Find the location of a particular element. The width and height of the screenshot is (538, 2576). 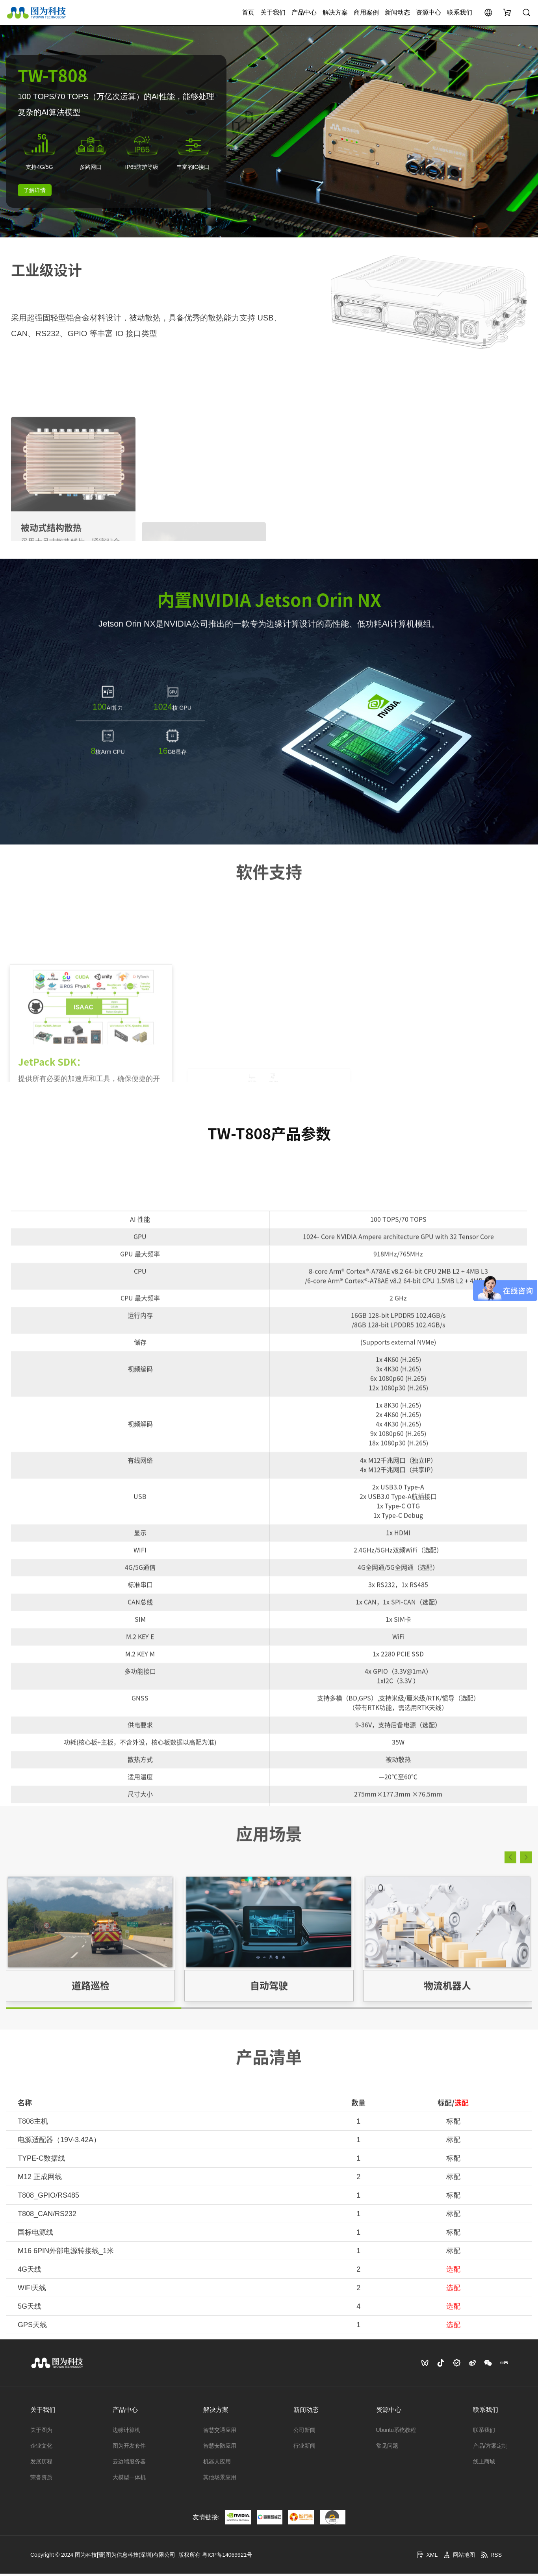

新闻动态 is located at coordinates (397, 13).